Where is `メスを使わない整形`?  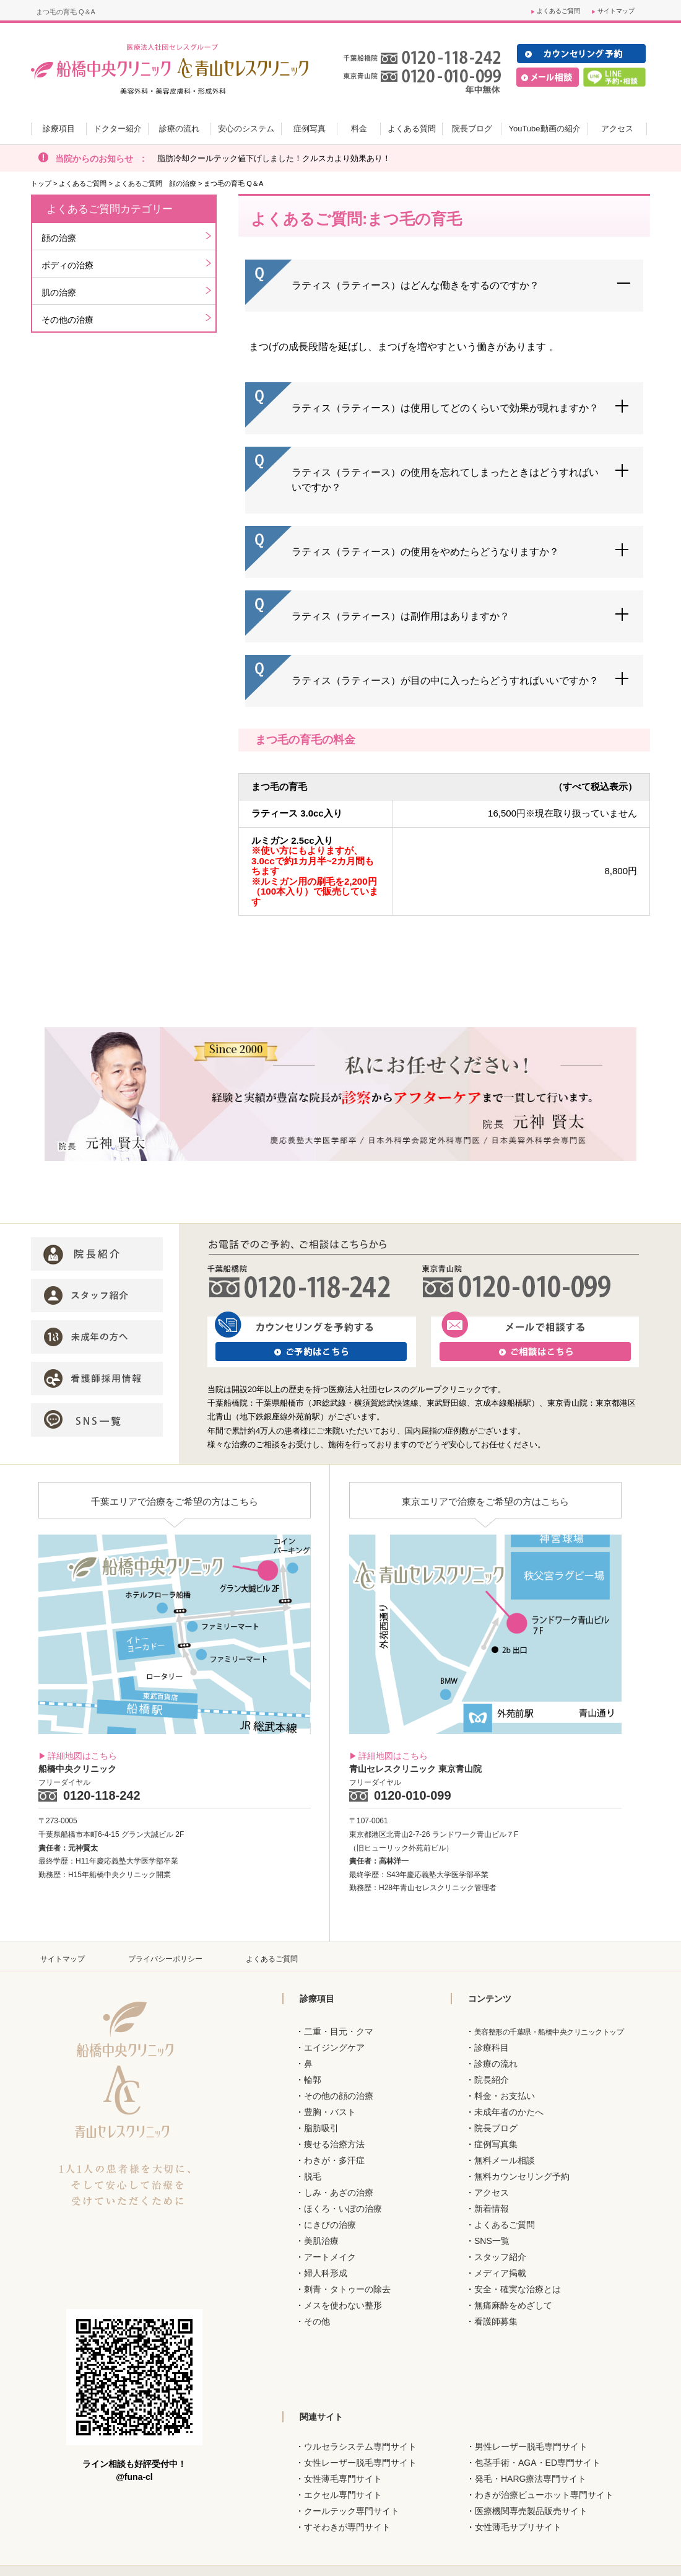 メスを使わない整形 is located at coordinates (343, 2305).